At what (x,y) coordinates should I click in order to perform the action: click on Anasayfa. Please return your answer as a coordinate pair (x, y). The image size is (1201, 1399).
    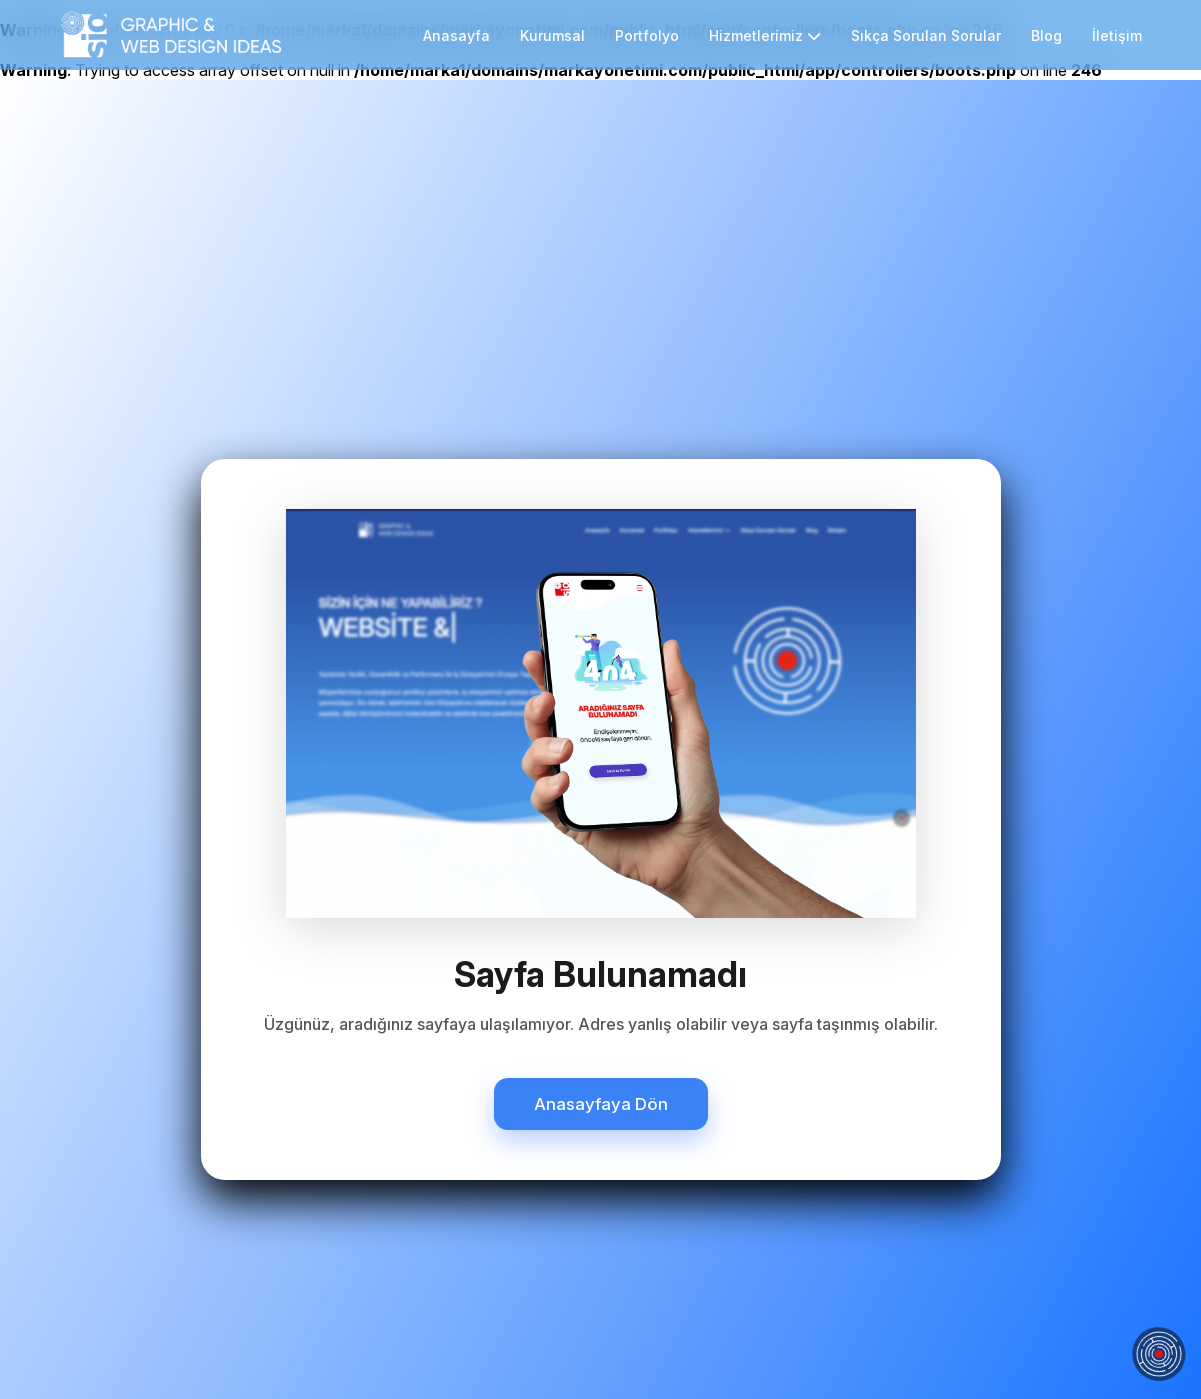
    Looking at the image, I should click on (456, 35).